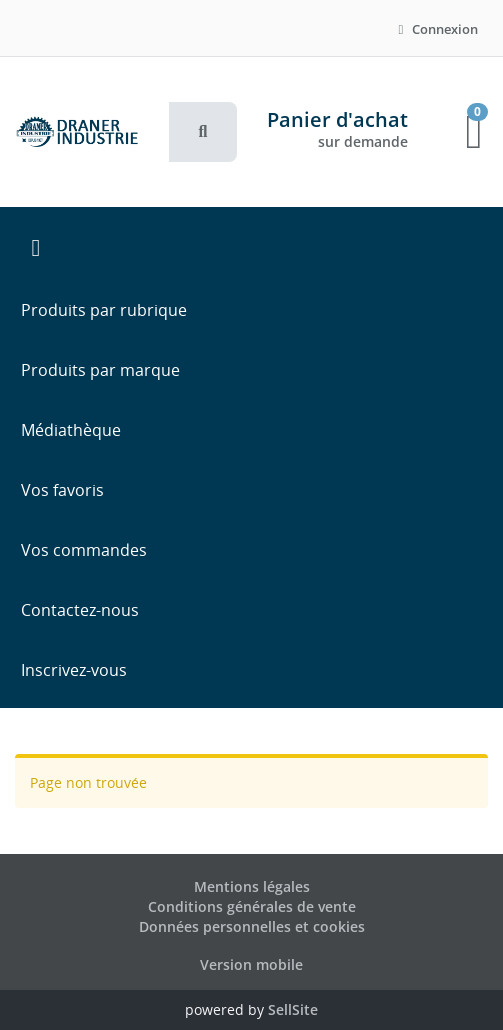 The width and height of the screenshot is (503, 1030). What do you see at coordinates (84, 550) in the screenshot?
I see `Vos commandes` at bounding box center [84, 550].